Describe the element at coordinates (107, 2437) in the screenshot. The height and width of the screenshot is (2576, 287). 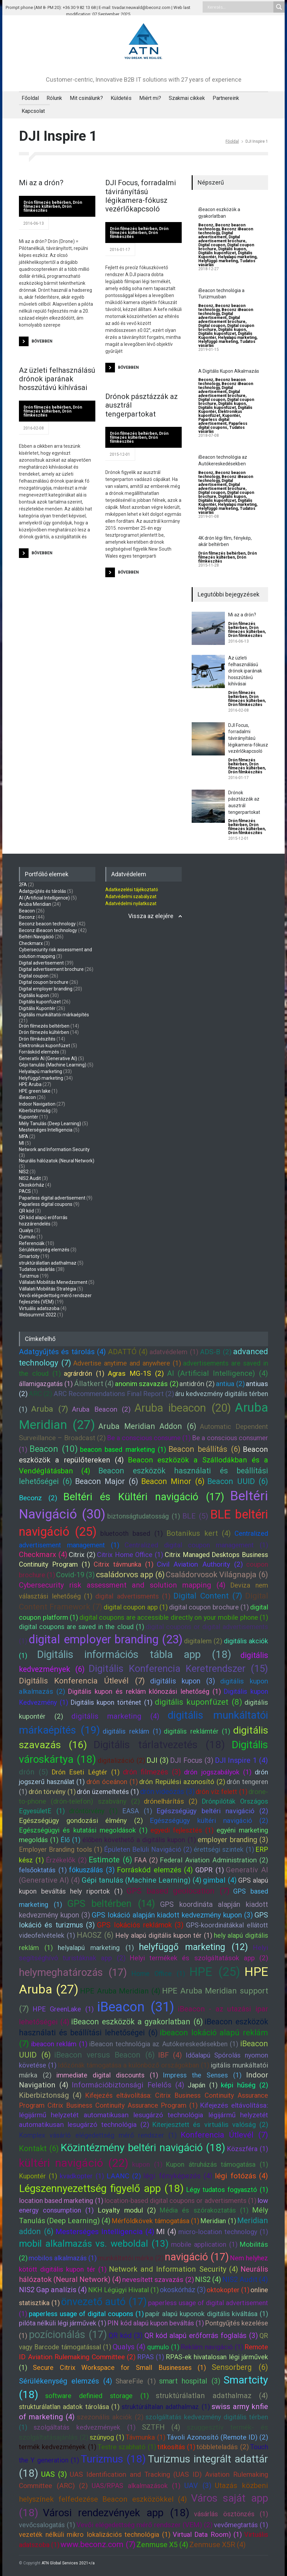
I see `szúnyog (1)` at that location.